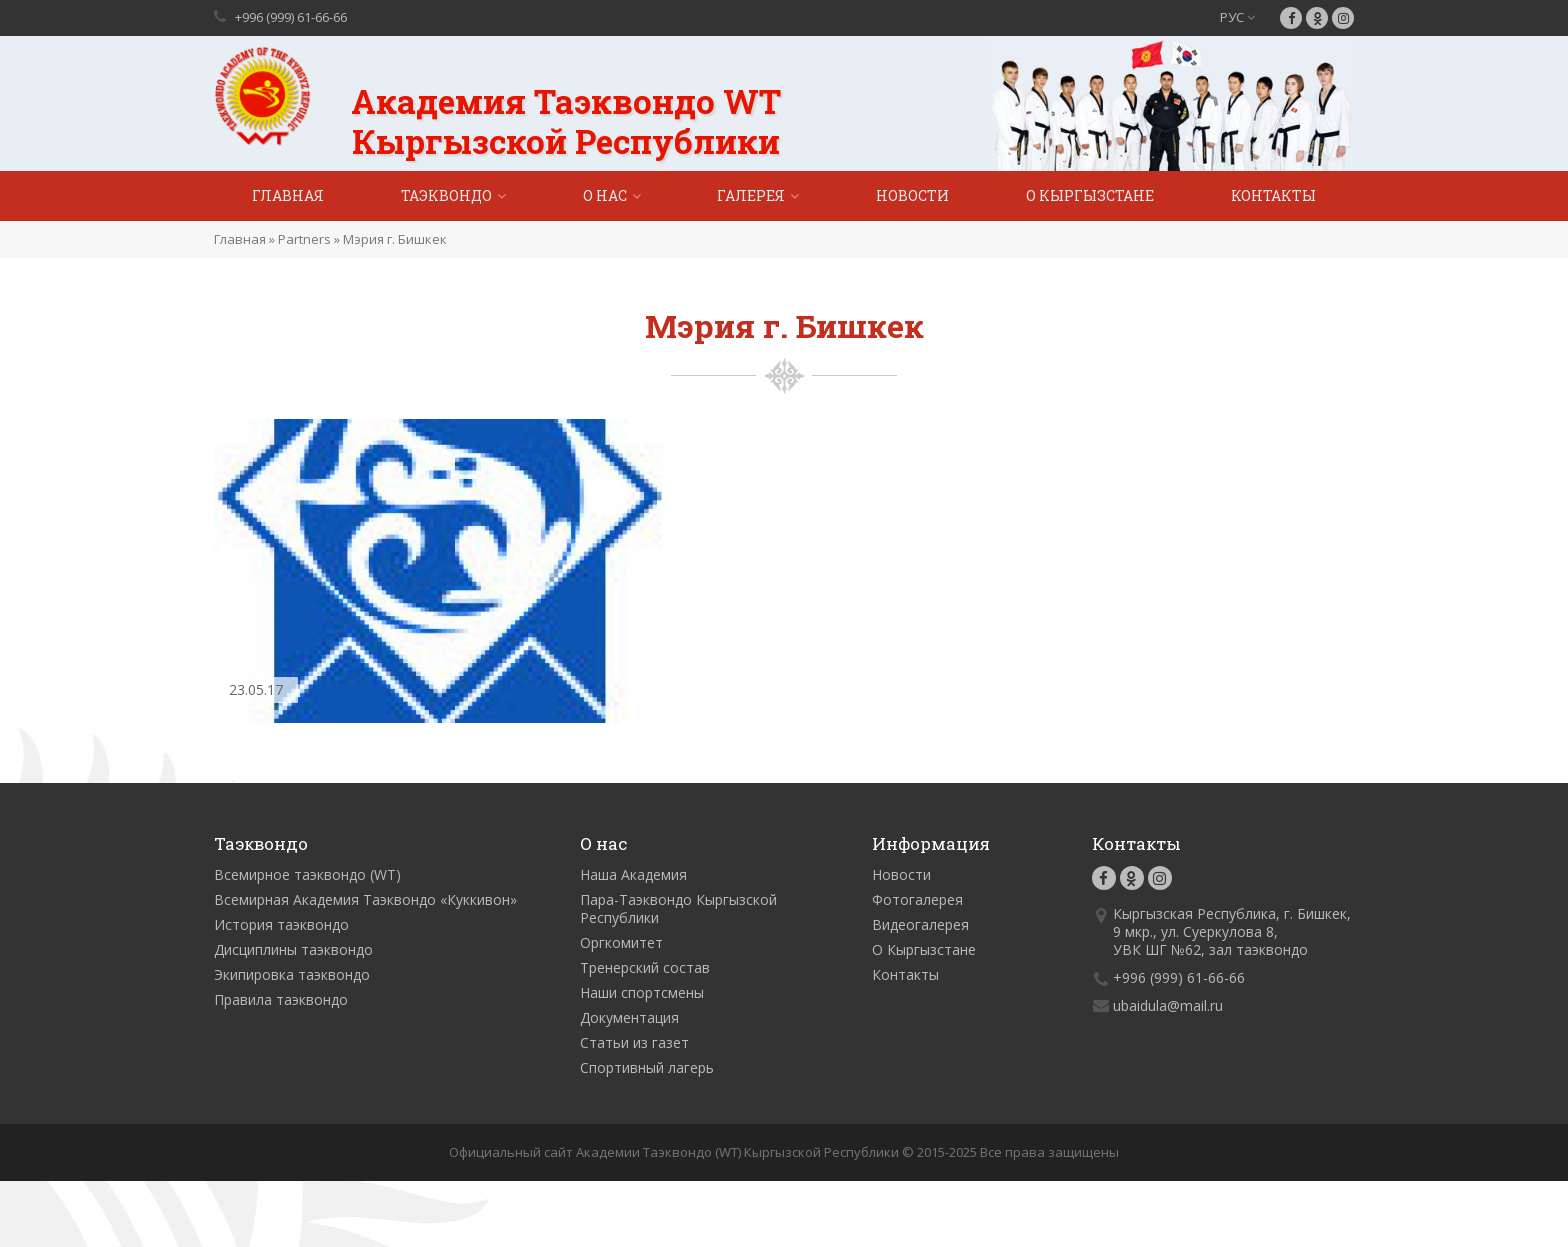  Describe the element at coordinates (629, 1017) in the screenshot. I see `Документация` at that location.